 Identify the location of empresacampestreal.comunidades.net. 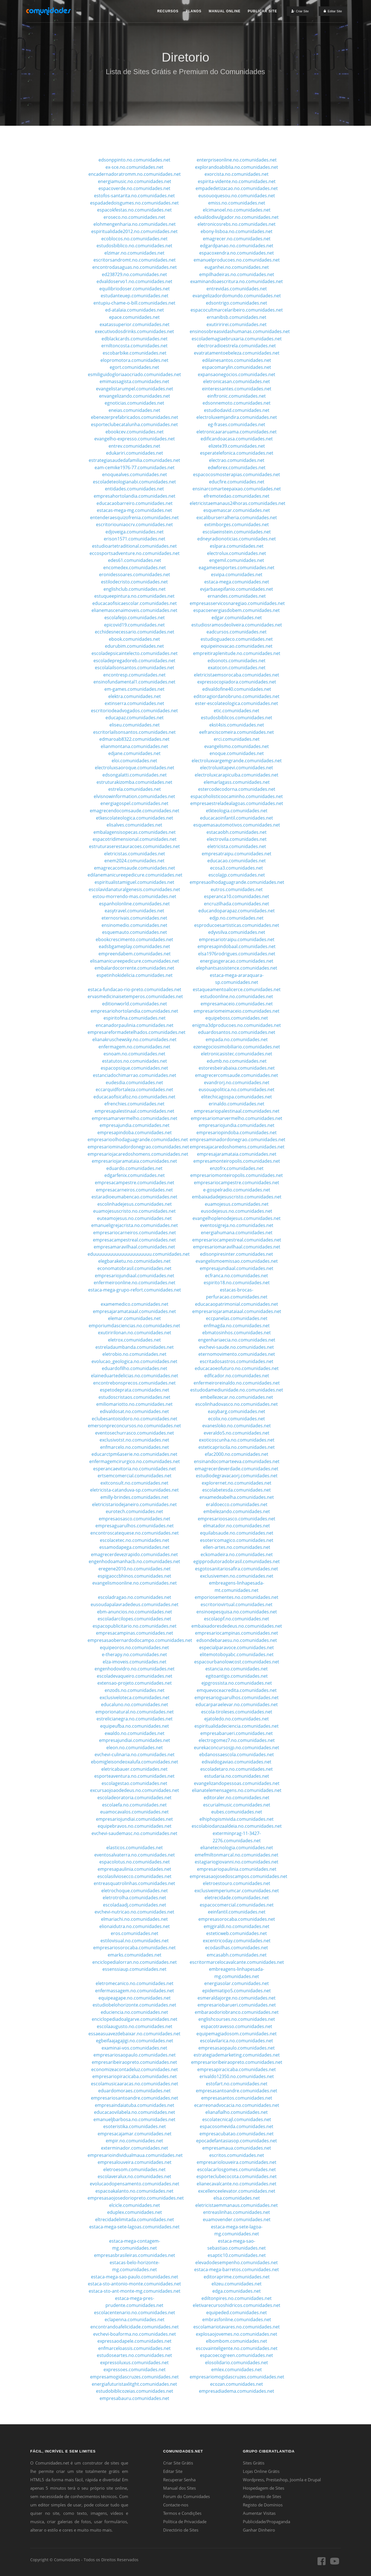
(134, 1240).